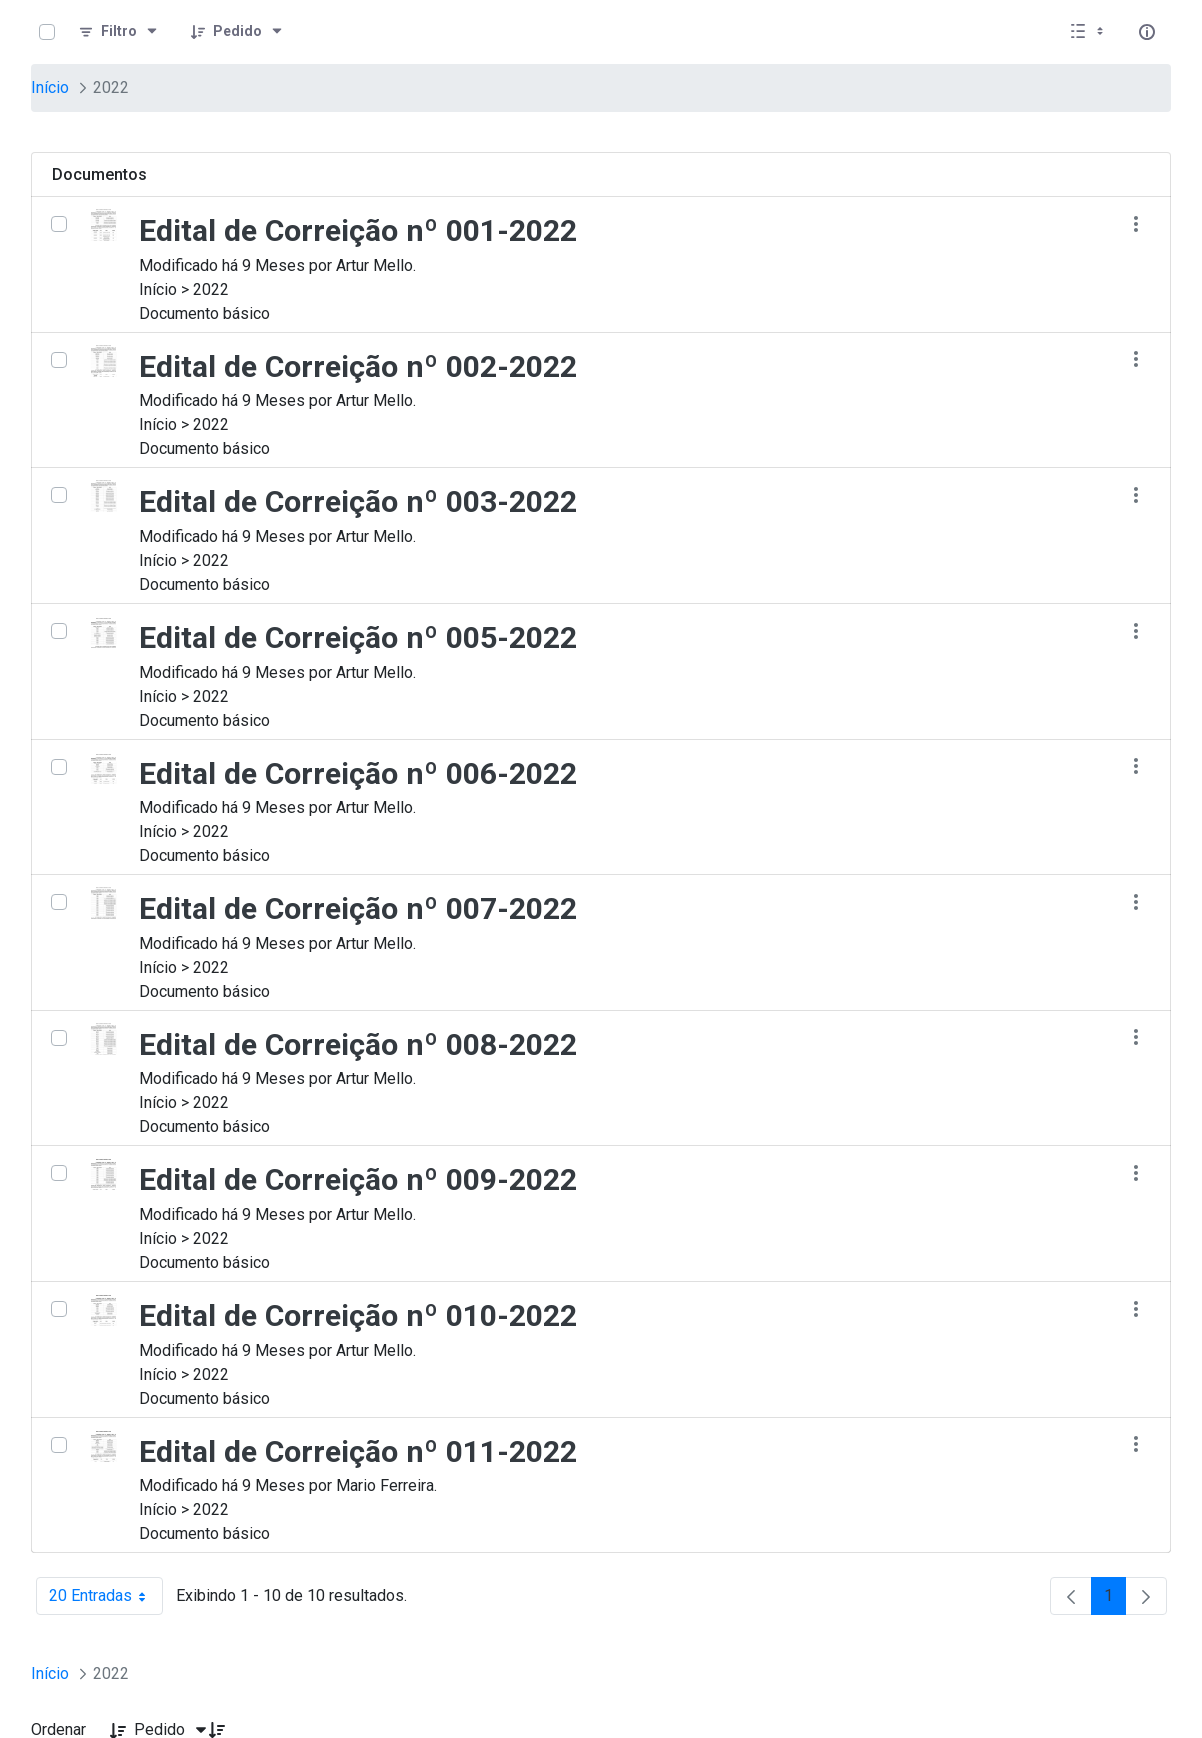 The width and height of the screenshot is (1202, 1738). What do you see at coordinates (358, 908) in the screenshot?
I see `Edital de Correição nº 007-2022` at bounding box center [358, 908].